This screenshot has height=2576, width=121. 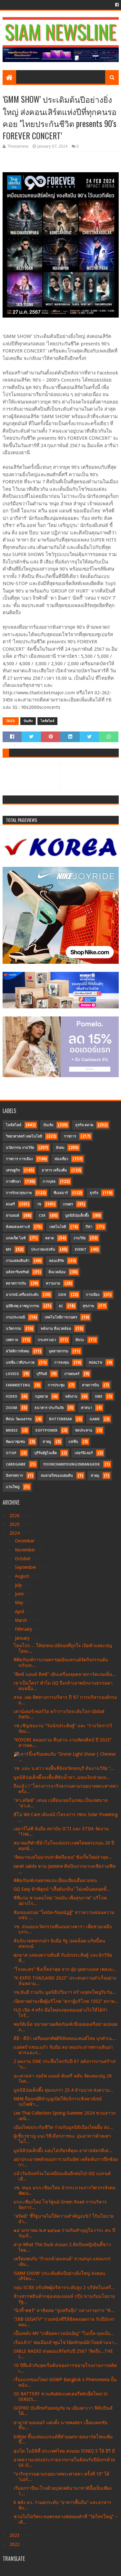 What do you see at coordinates (15, 2544) in the screenshot?
I see `2022` at bounding box center [15, 2544].